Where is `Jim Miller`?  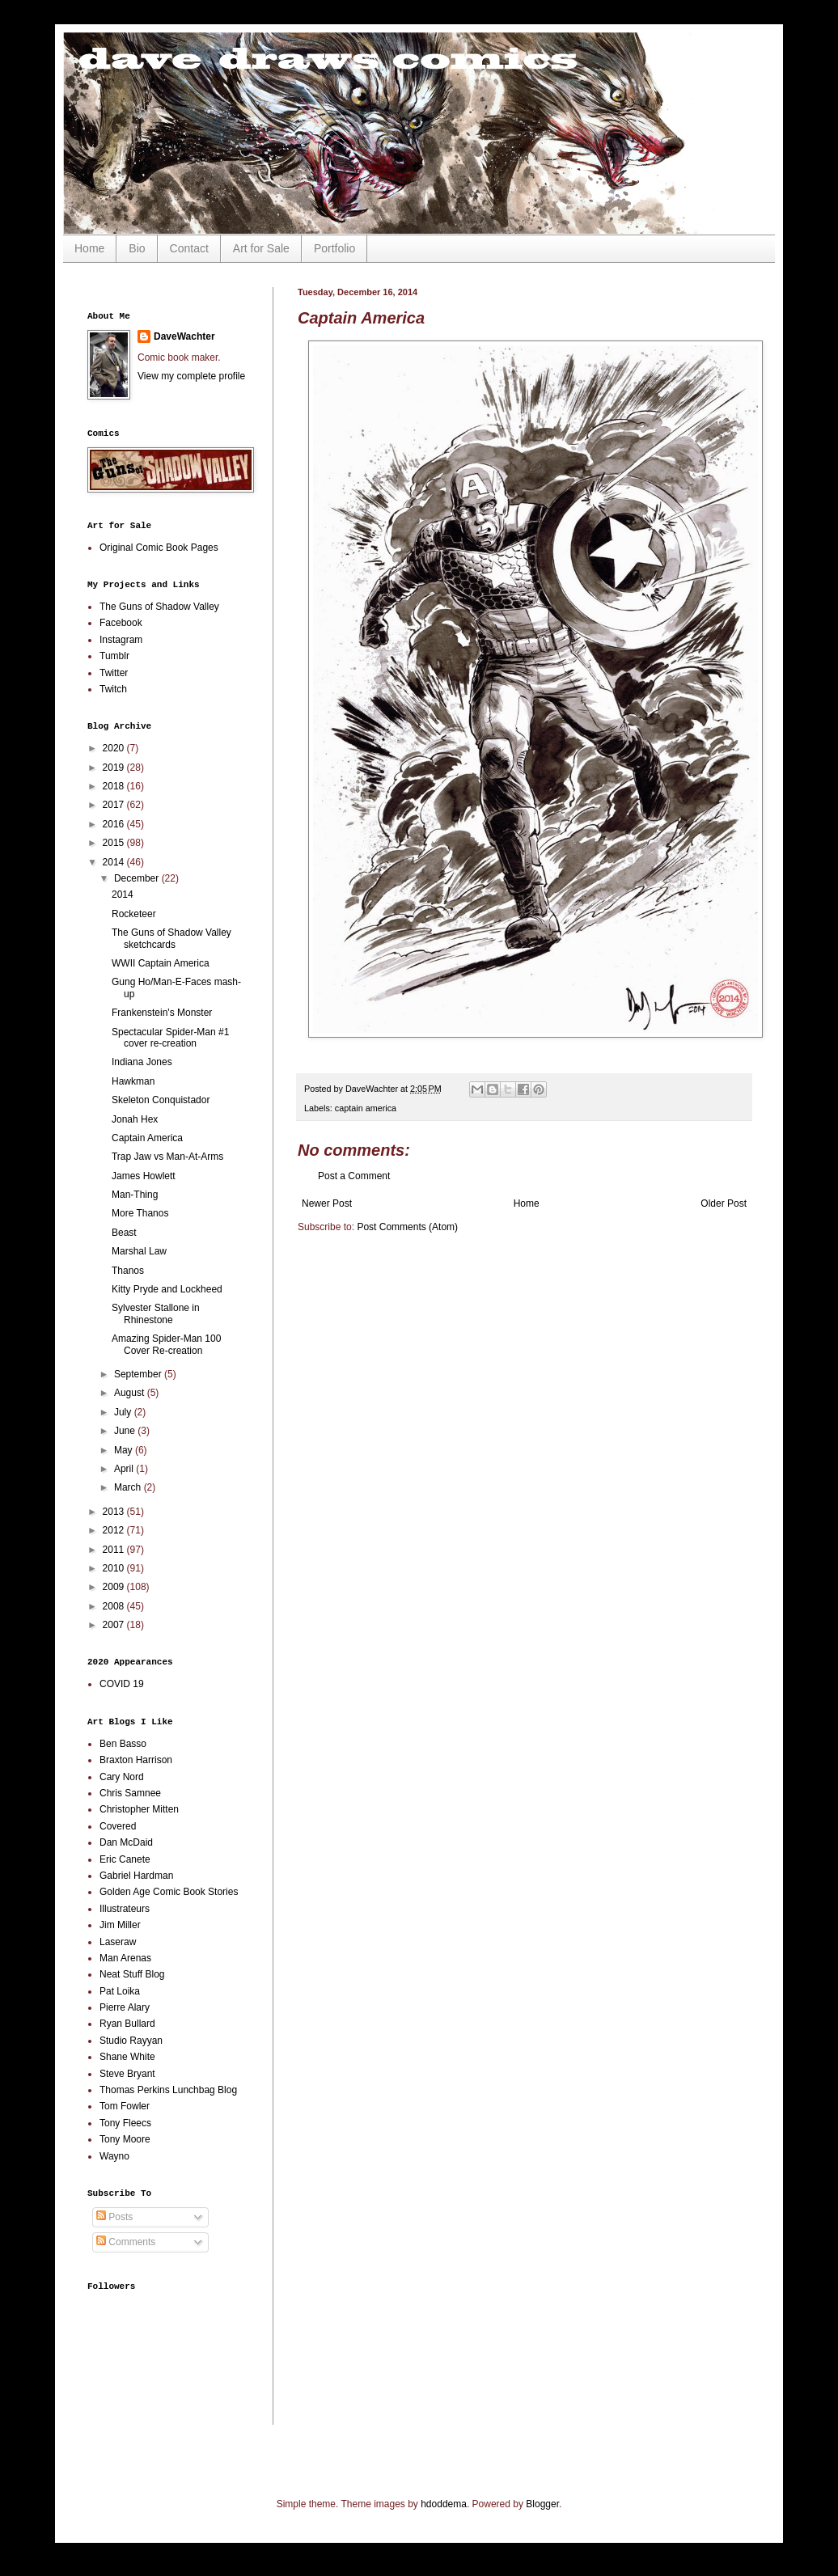
Jim Miller is located at coordinates (120, 1925).